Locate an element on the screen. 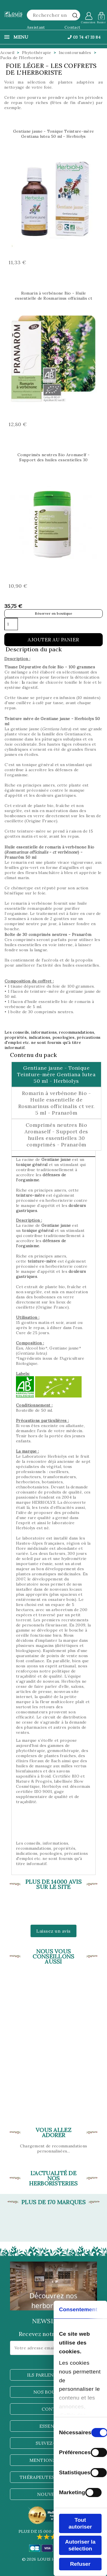 The width and height of the screenshot is (107, 2576). Tout autoriser is located at coordinates (80, 2523).